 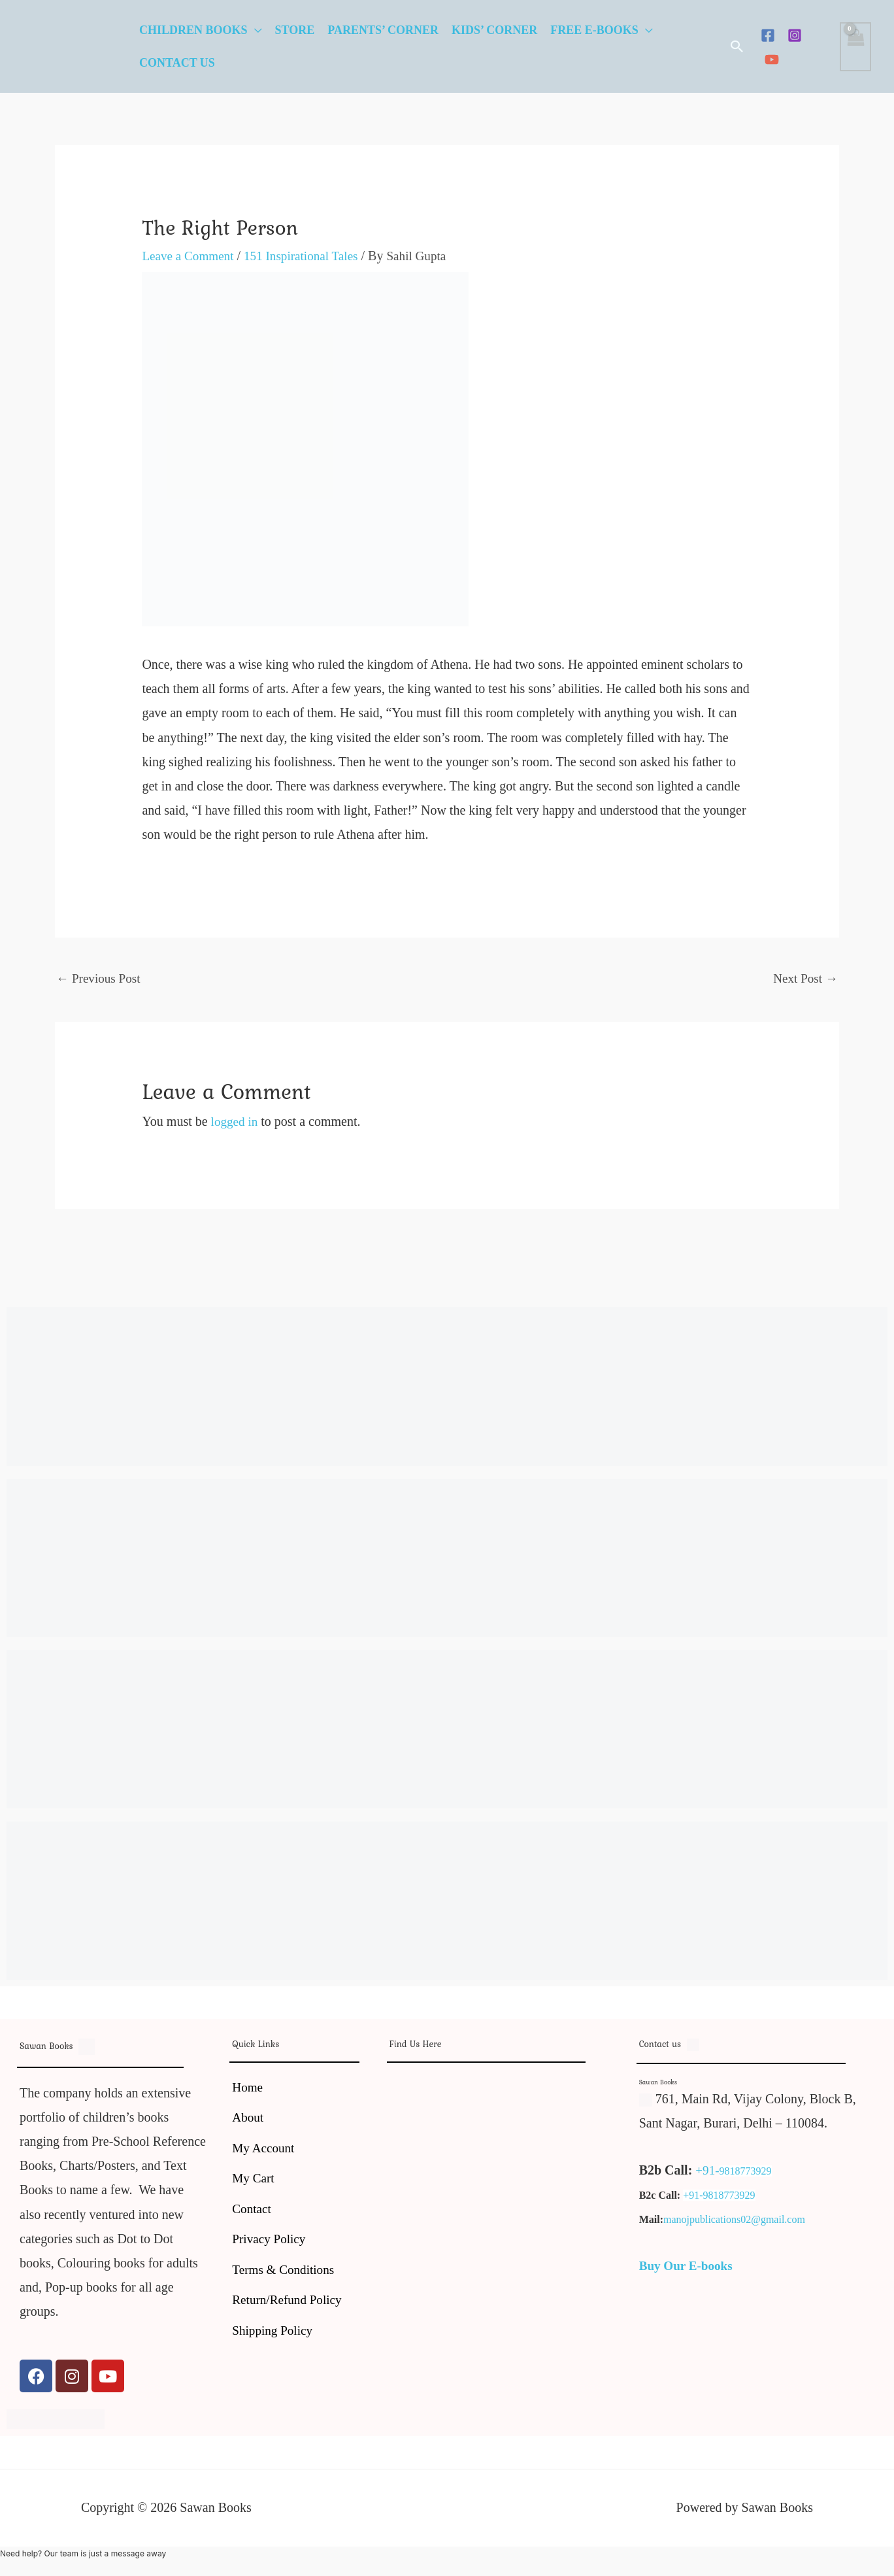 I want to click on +91-, so click(x=707, y=2171).